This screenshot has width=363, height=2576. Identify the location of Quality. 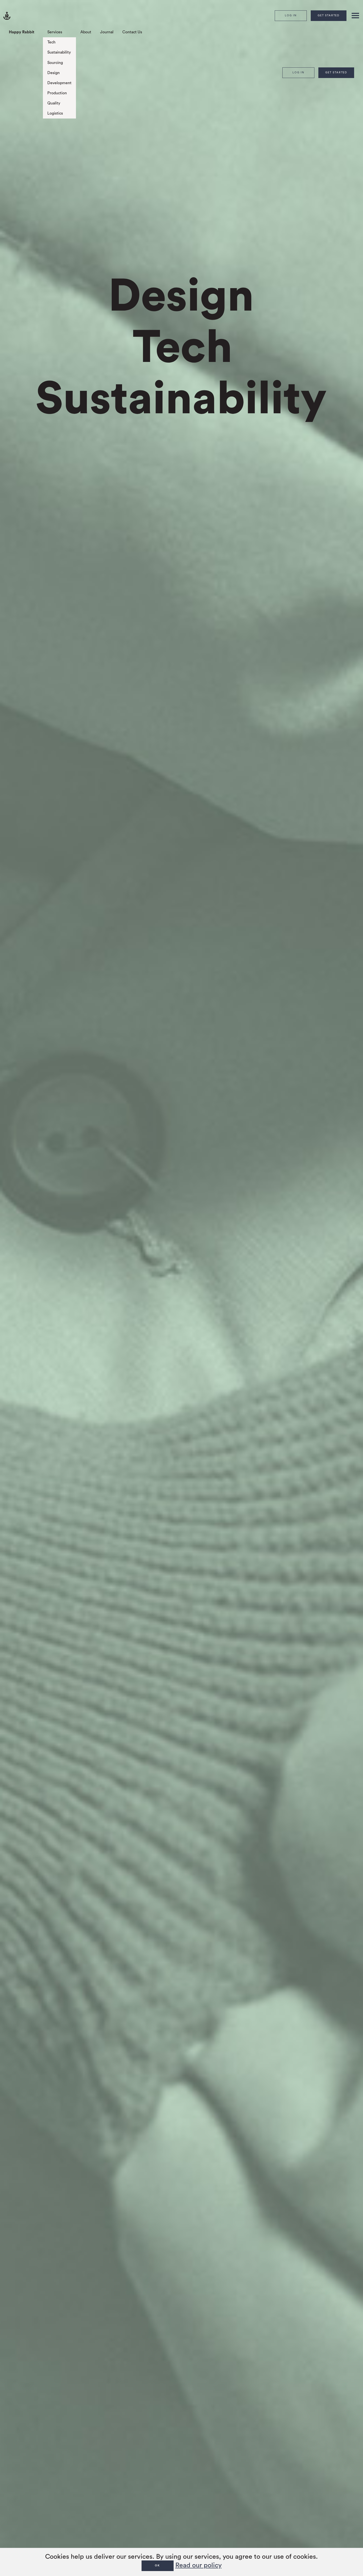
(53, 103).